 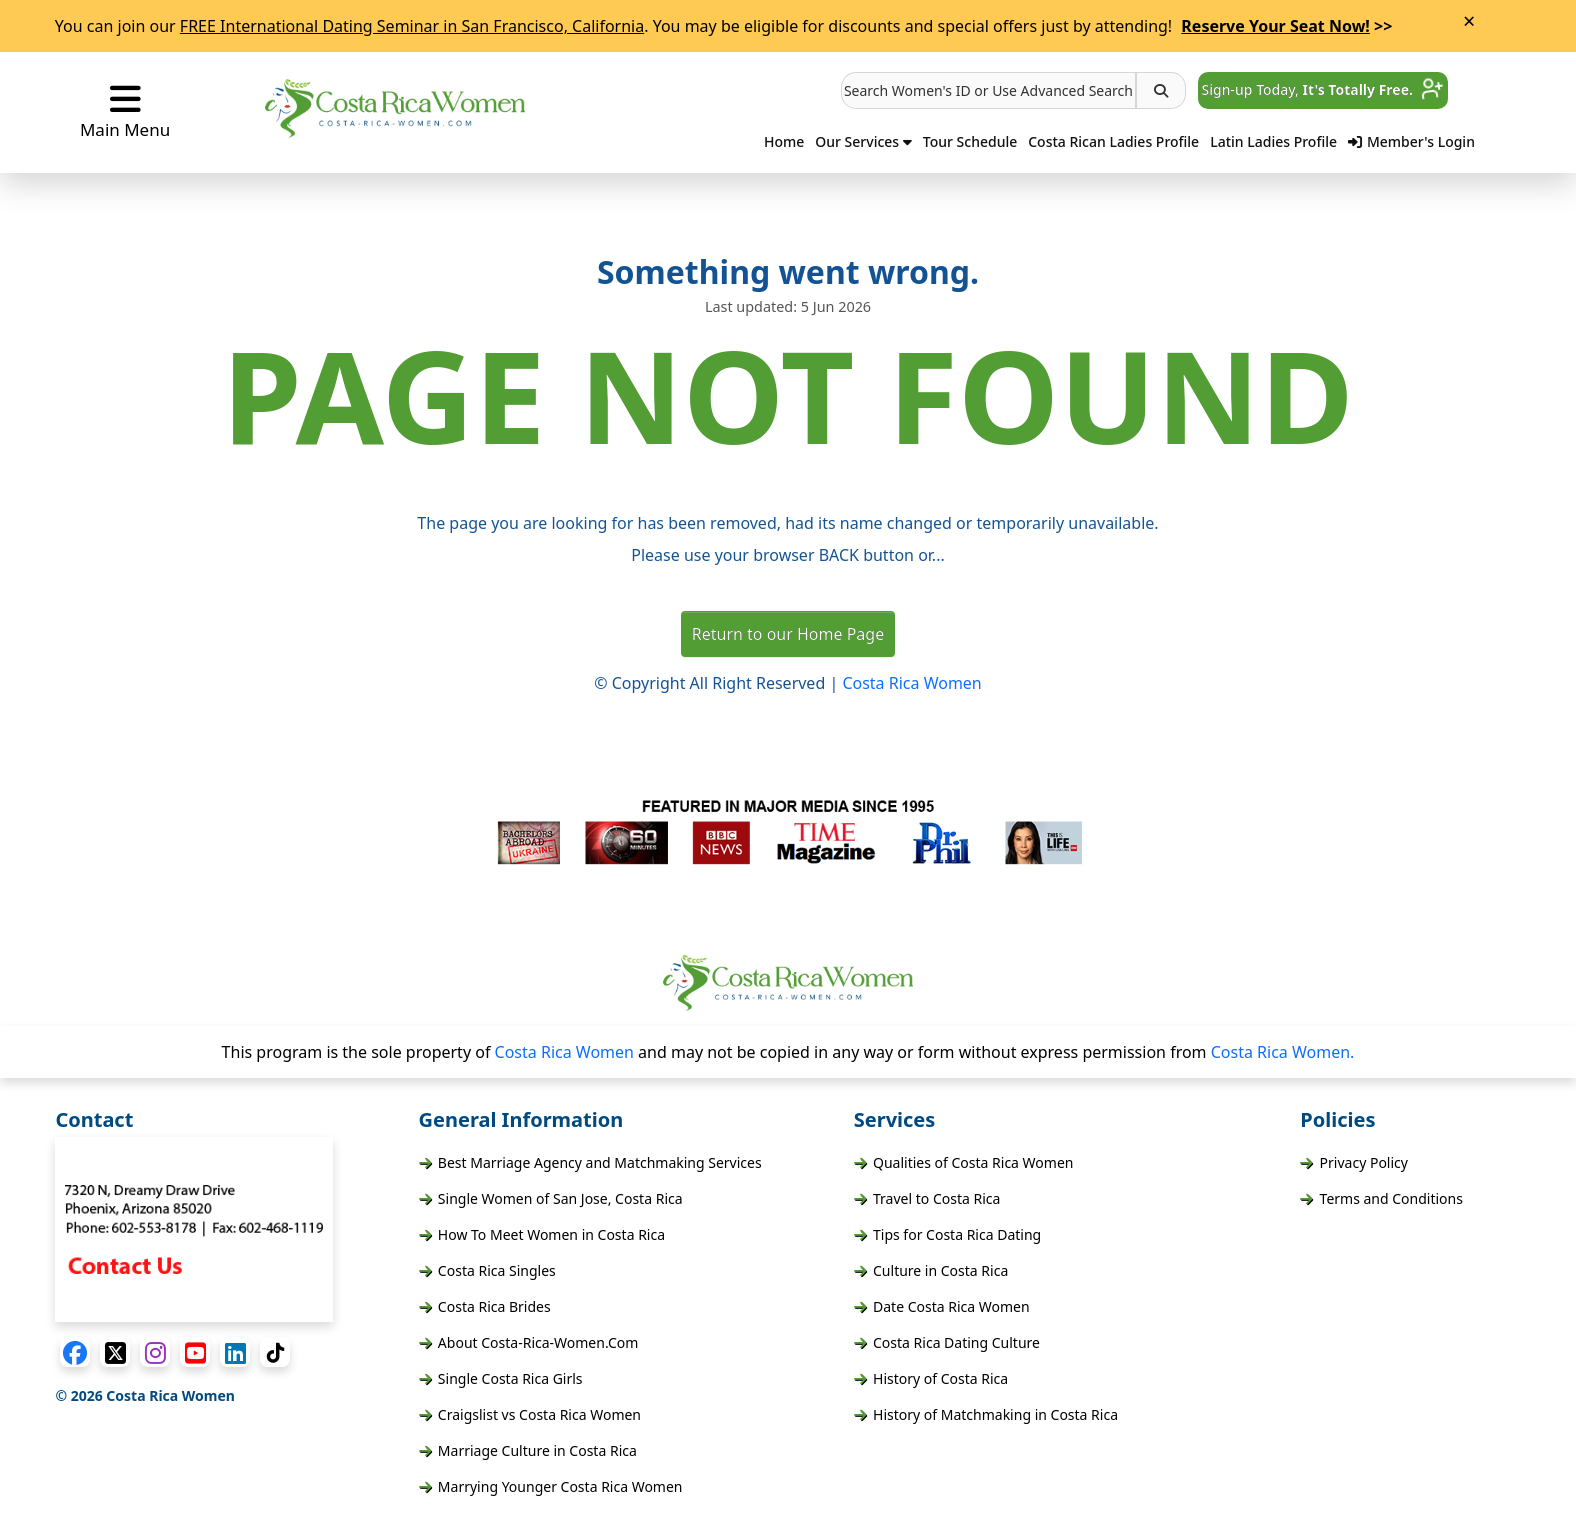 What do you see at coordinates (1273, 141) in the screenshot?
I see `Latin Ladies Profile` at bounding box center [1273, 141].